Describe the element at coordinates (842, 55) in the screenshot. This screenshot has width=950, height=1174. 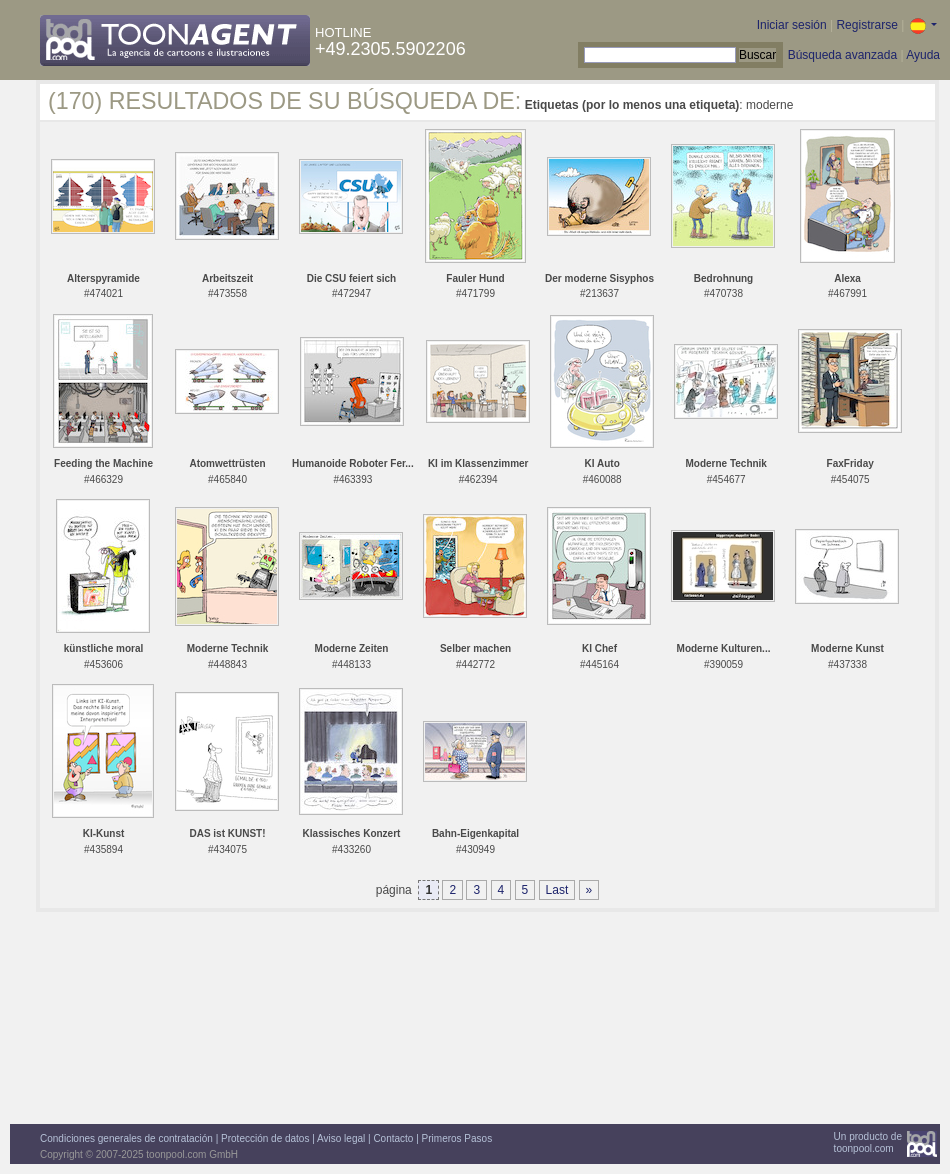
I see `Búsqueda avanzada` at that location.